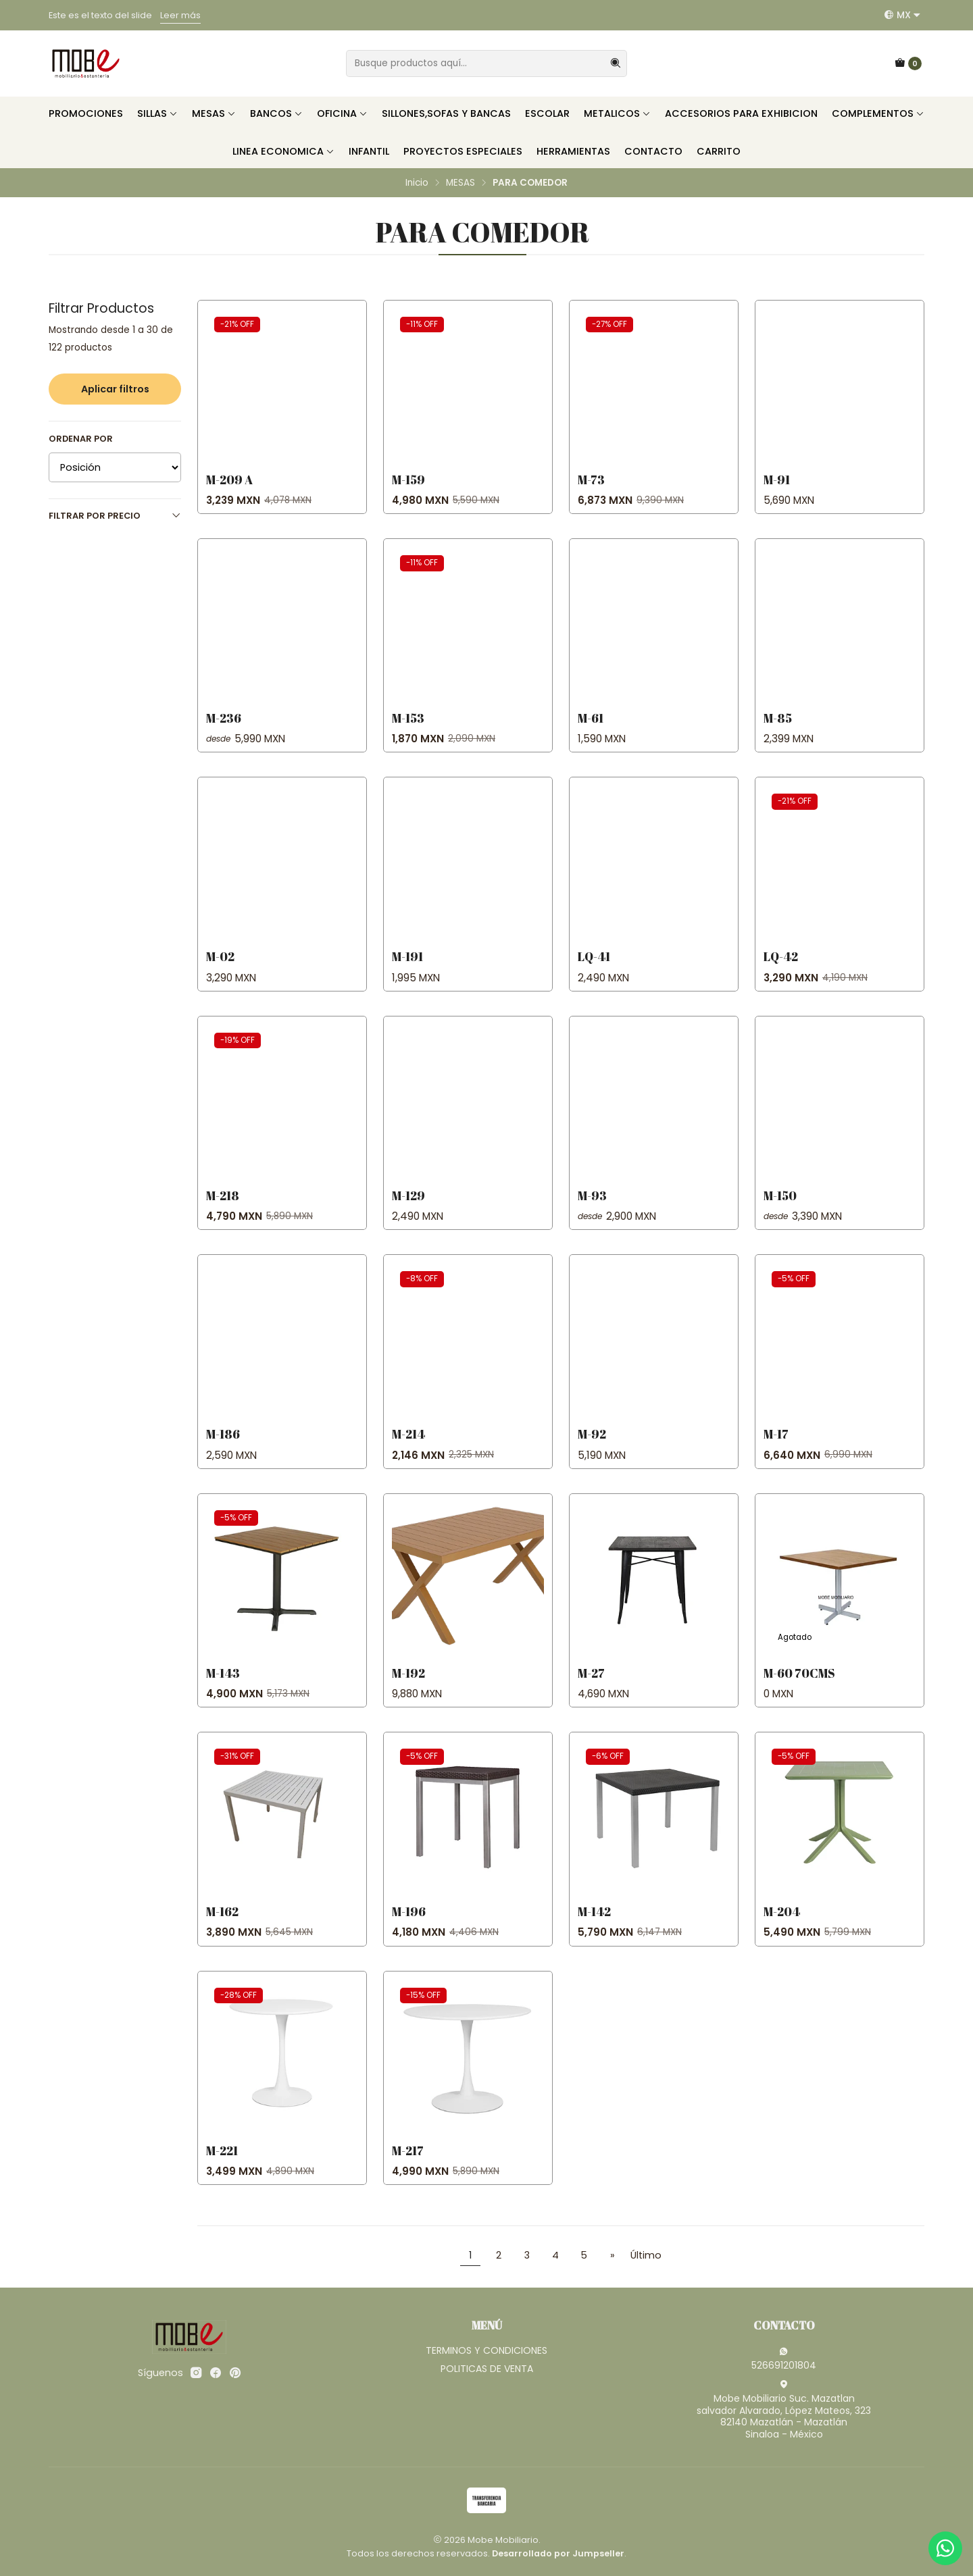 This screenshot has height=2576, width=973. I want to click on Último, so click(646, 2255).